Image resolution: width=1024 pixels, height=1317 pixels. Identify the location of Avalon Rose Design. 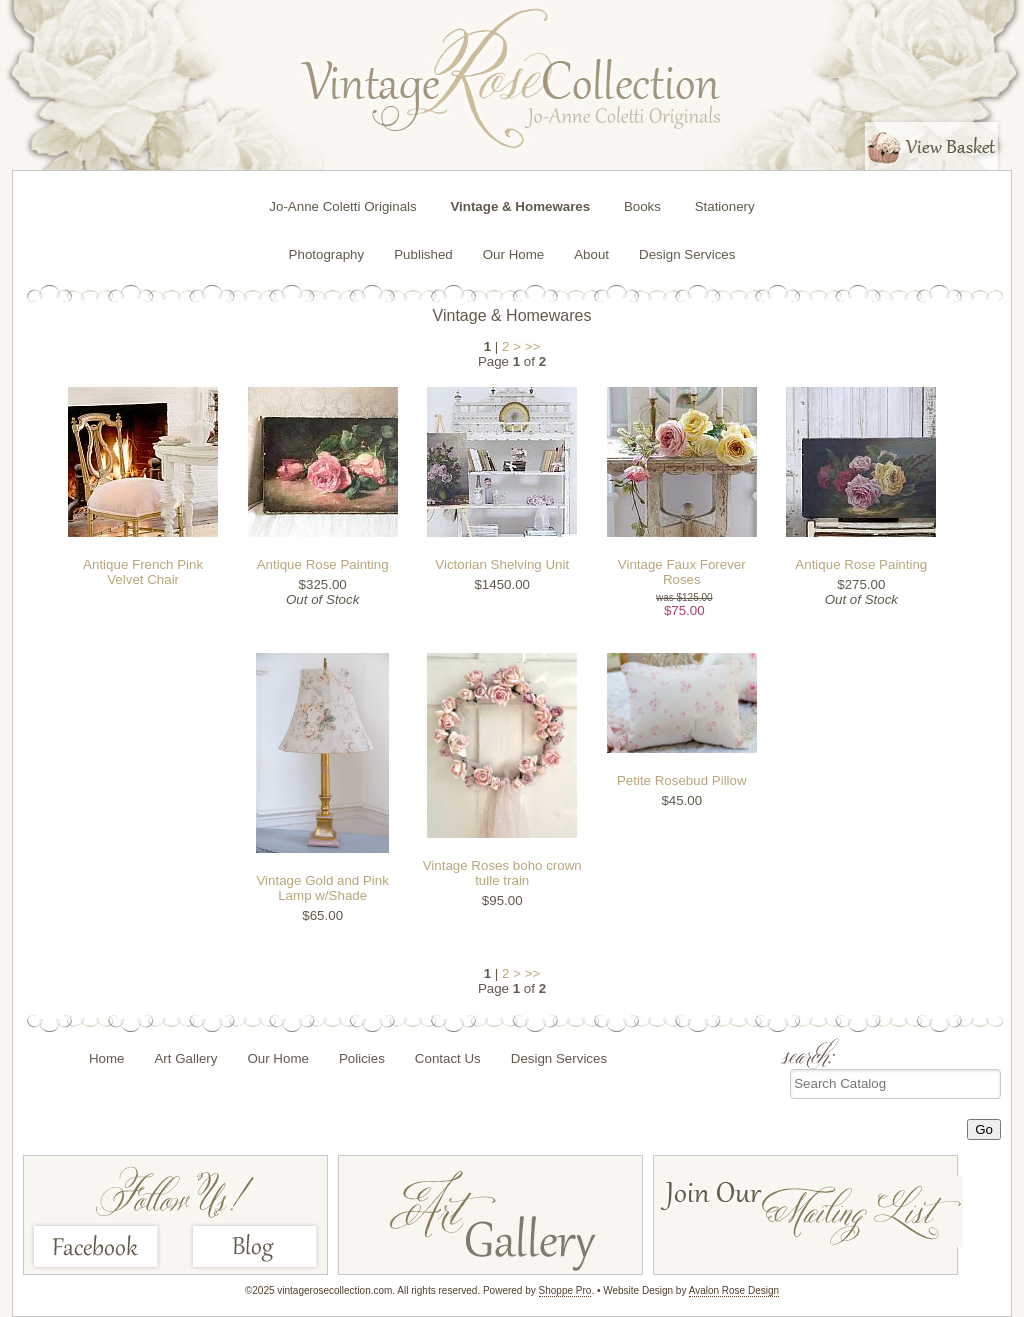
(734, 1290).